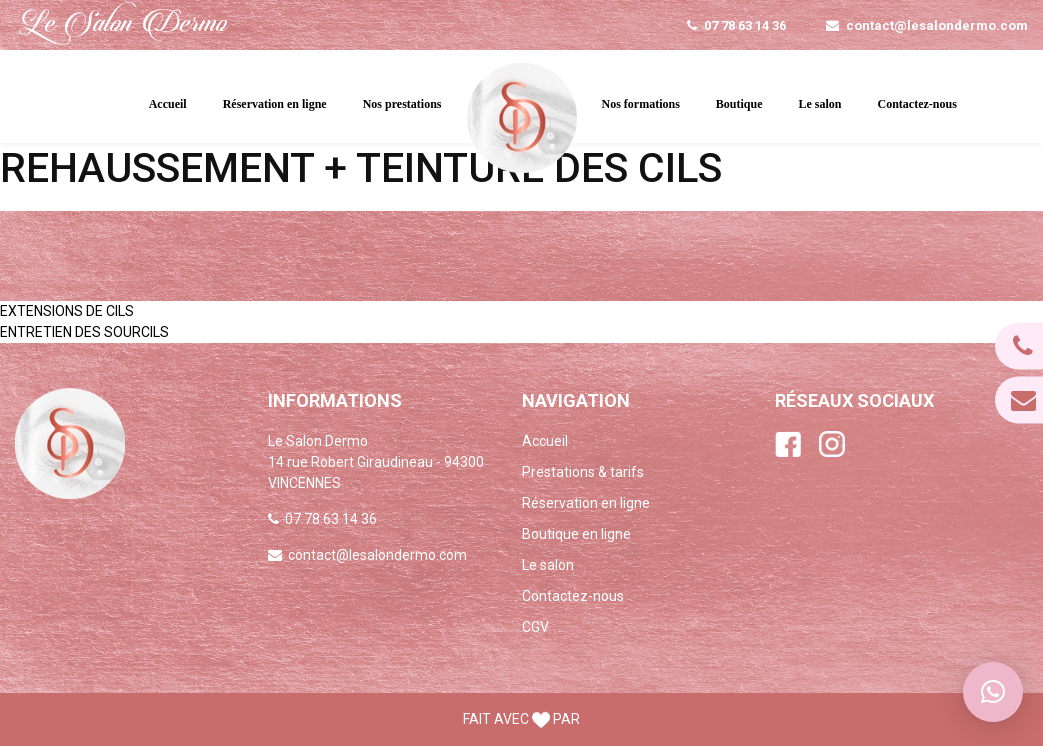 The height and width of the screenshot is (746, 1043). Describe the element at coordinates (402, 104) in the screenshot. I see `Nos prestations` at that location.